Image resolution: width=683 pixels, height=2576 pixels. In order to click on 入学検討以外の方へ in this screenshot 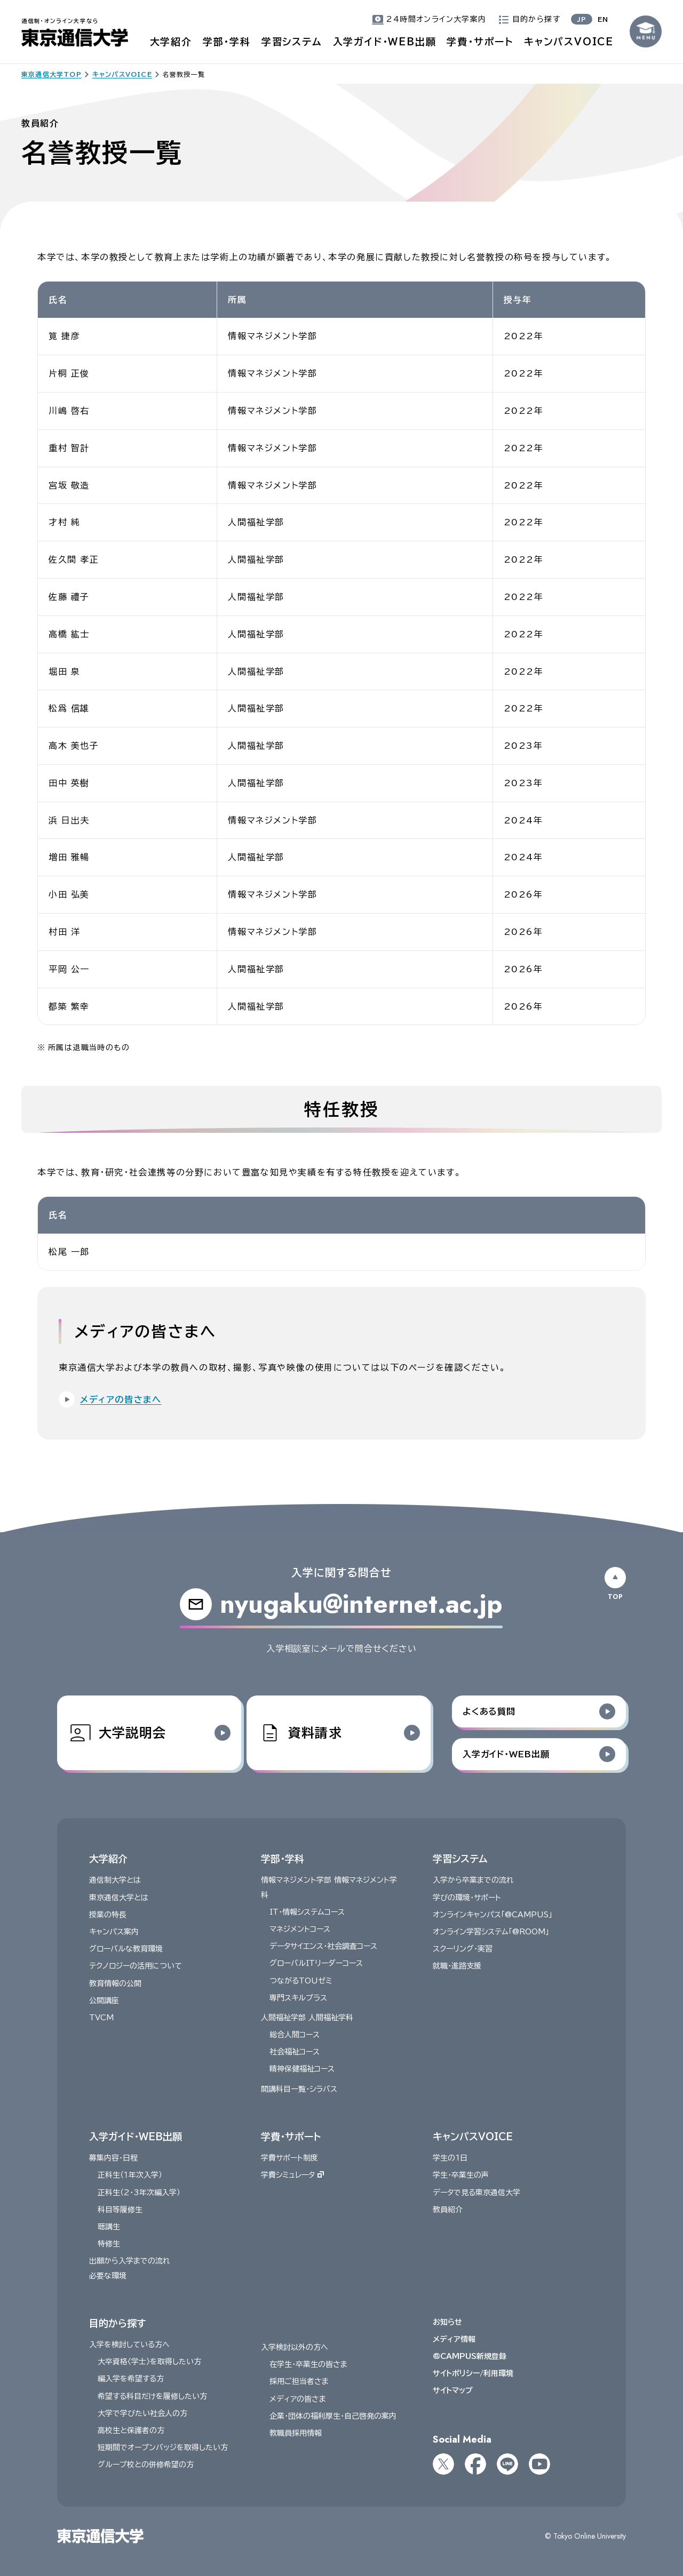, I will do `click(294, 2347)`.